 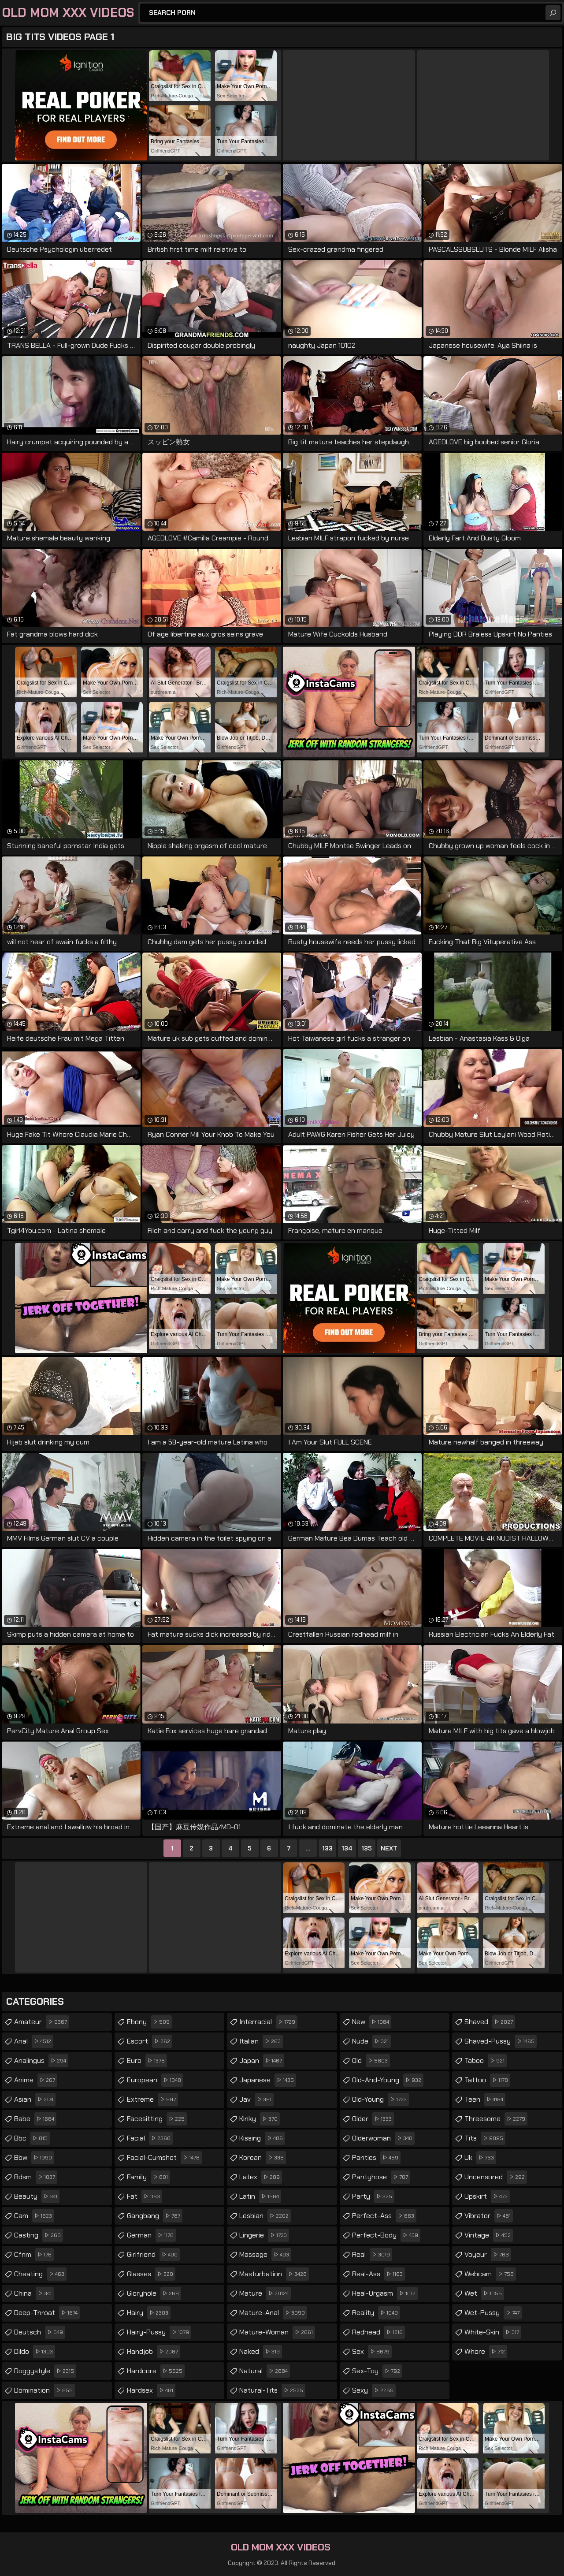 I want to click on domination, so click(x=44, y=2390).